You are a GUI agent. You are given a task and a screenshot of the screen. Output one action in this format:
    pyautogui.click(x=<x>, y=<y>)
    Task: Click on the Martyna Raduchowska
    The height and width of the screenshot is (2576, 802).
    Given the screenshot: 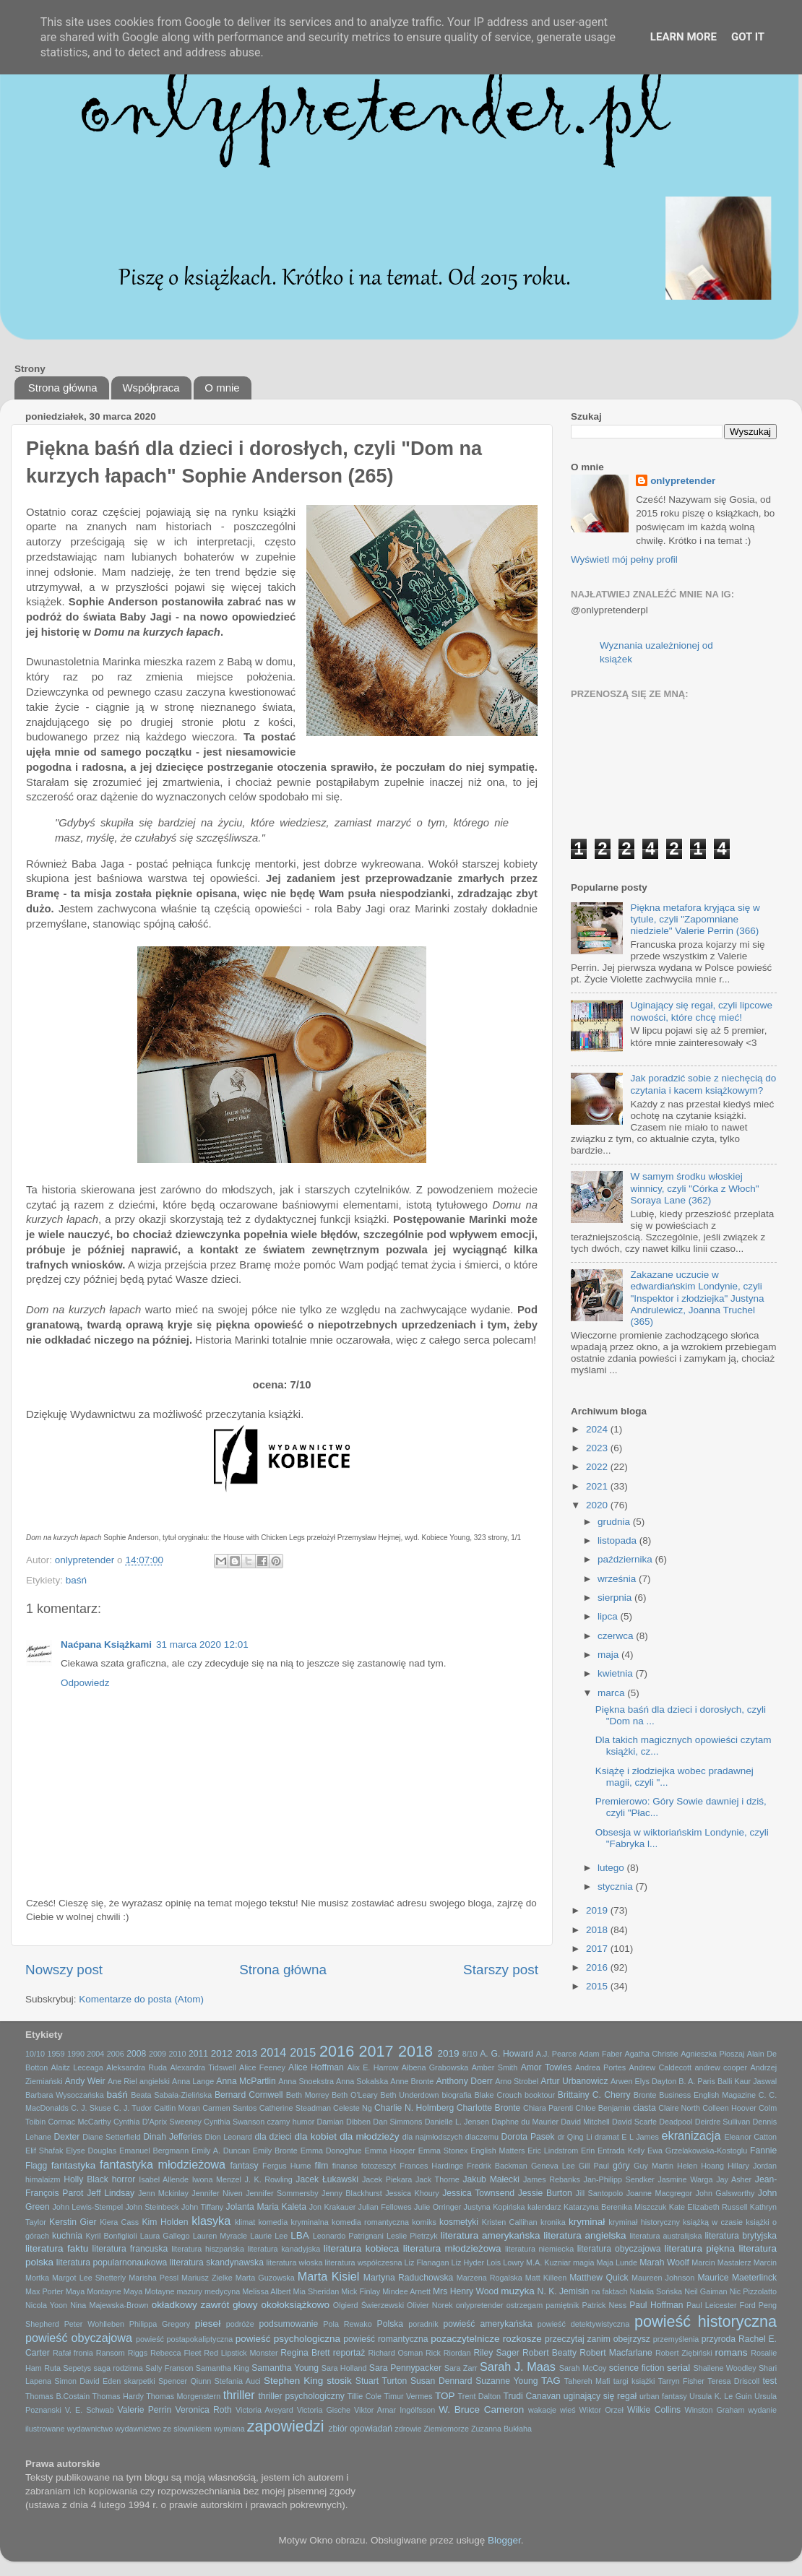 What is the action you would take?
    pyautogui.click(x=408, y=2278)
    